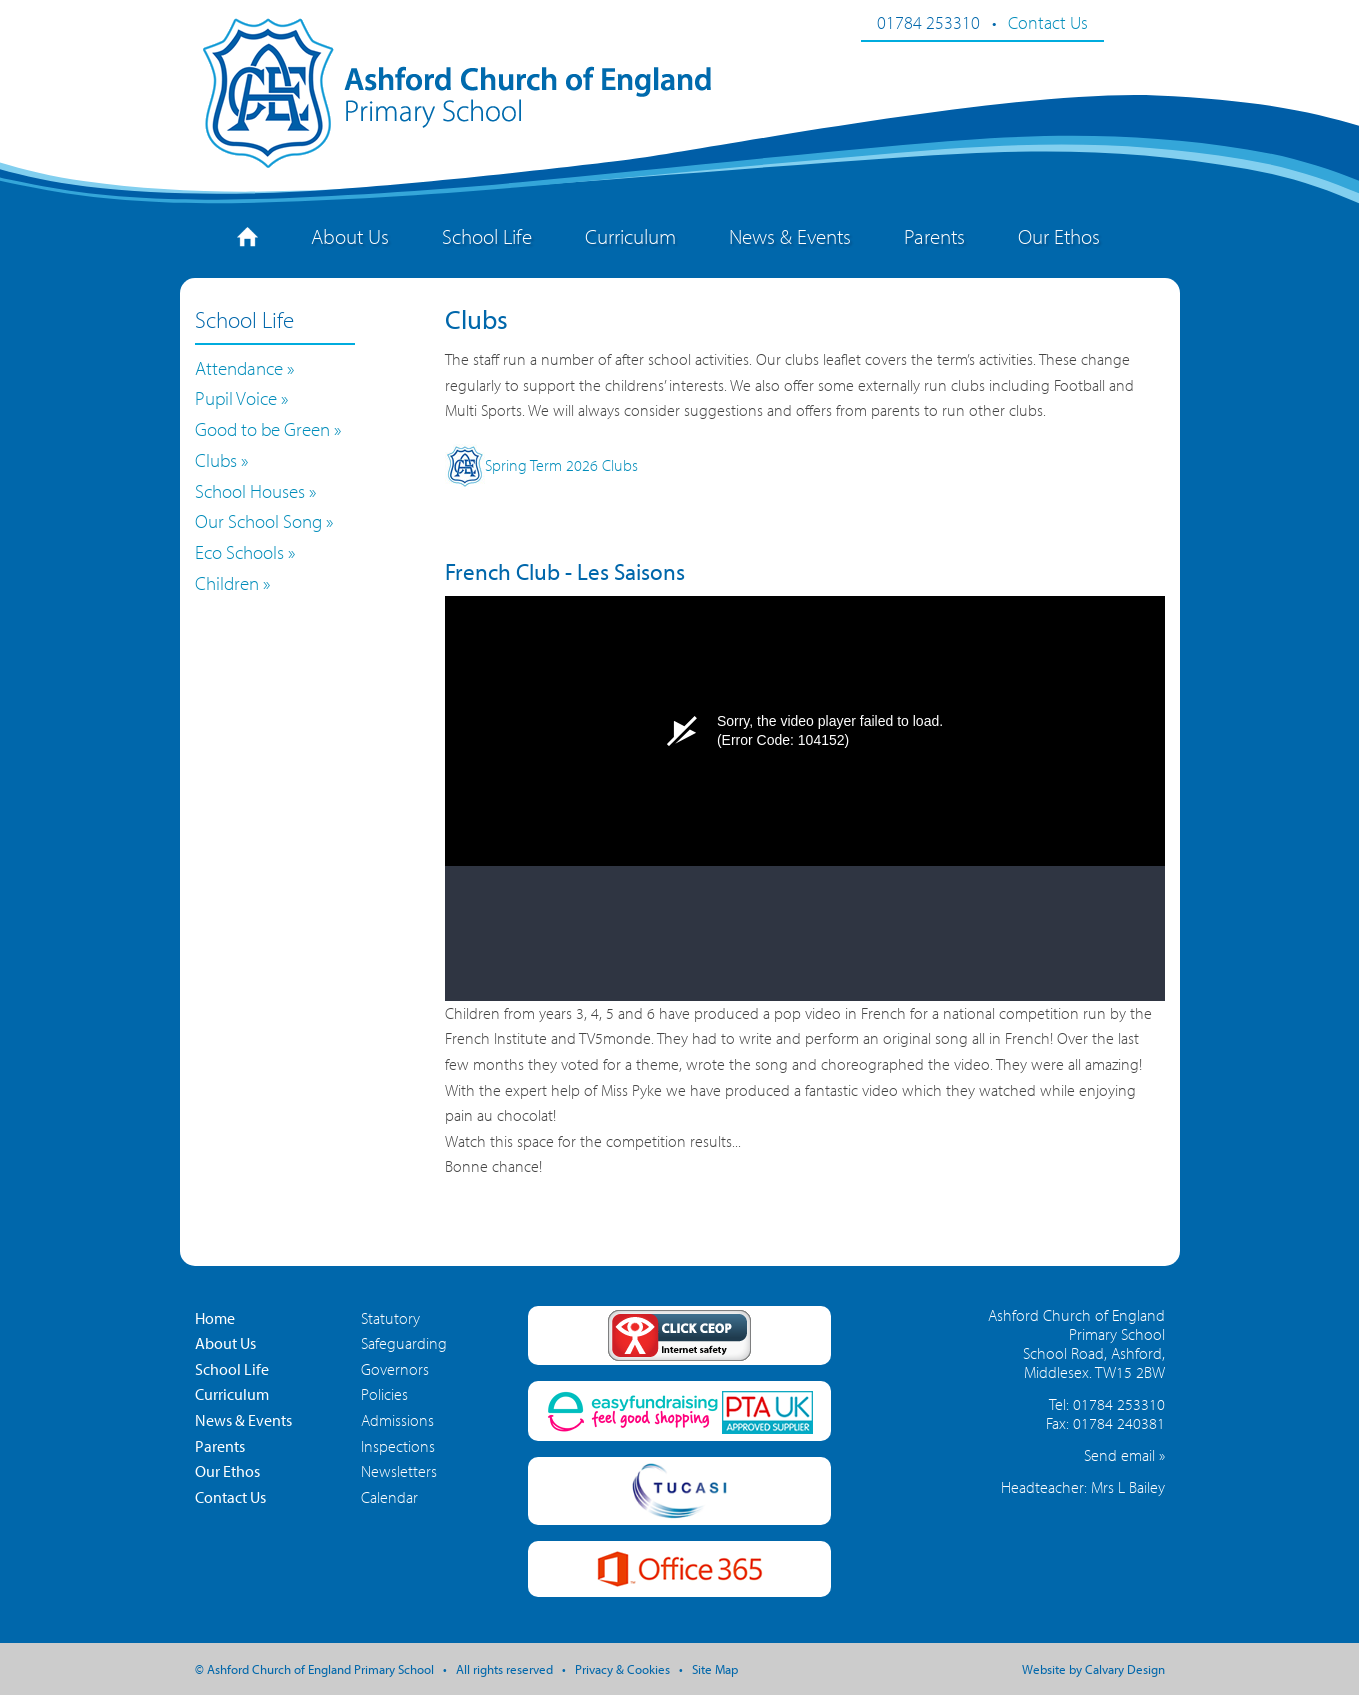 The image size is (1359, 1695). Describe the element at coordinates (404, 1343) in the screenshot. I see `Safeguarding` at that location.